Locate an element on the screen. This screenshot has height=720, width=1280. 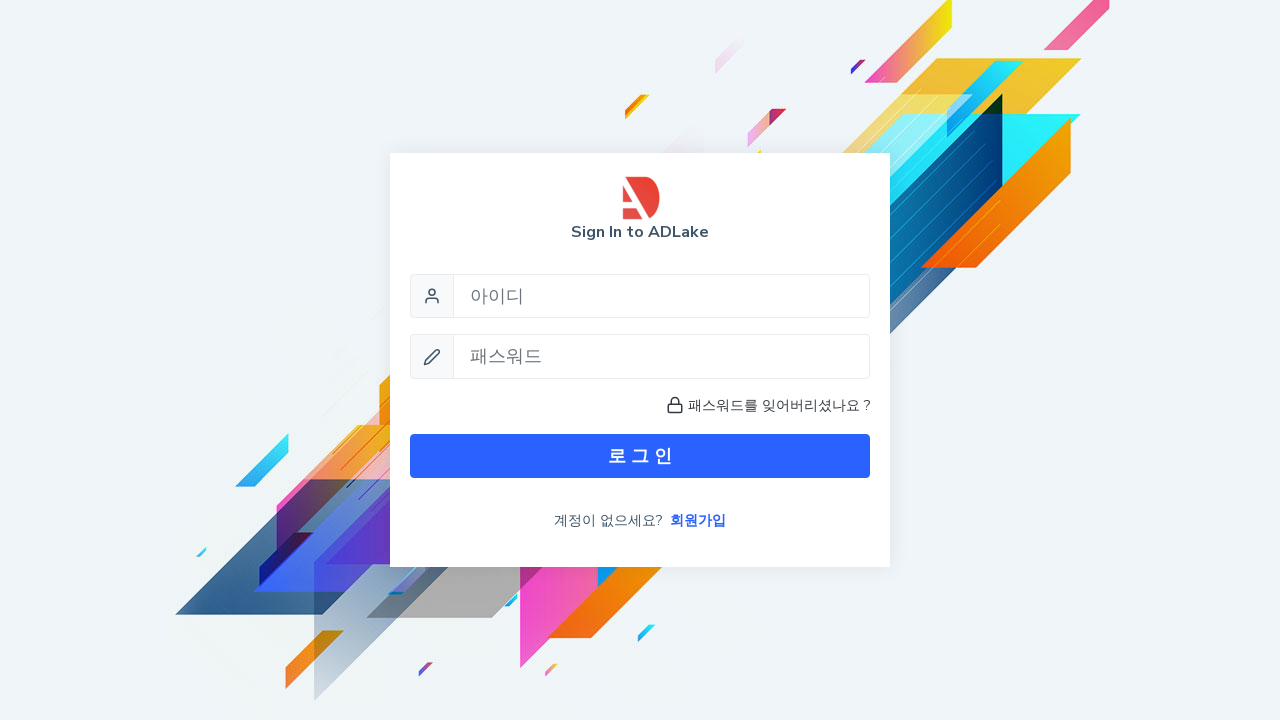
[Password] is located at coordinates (661, 356).